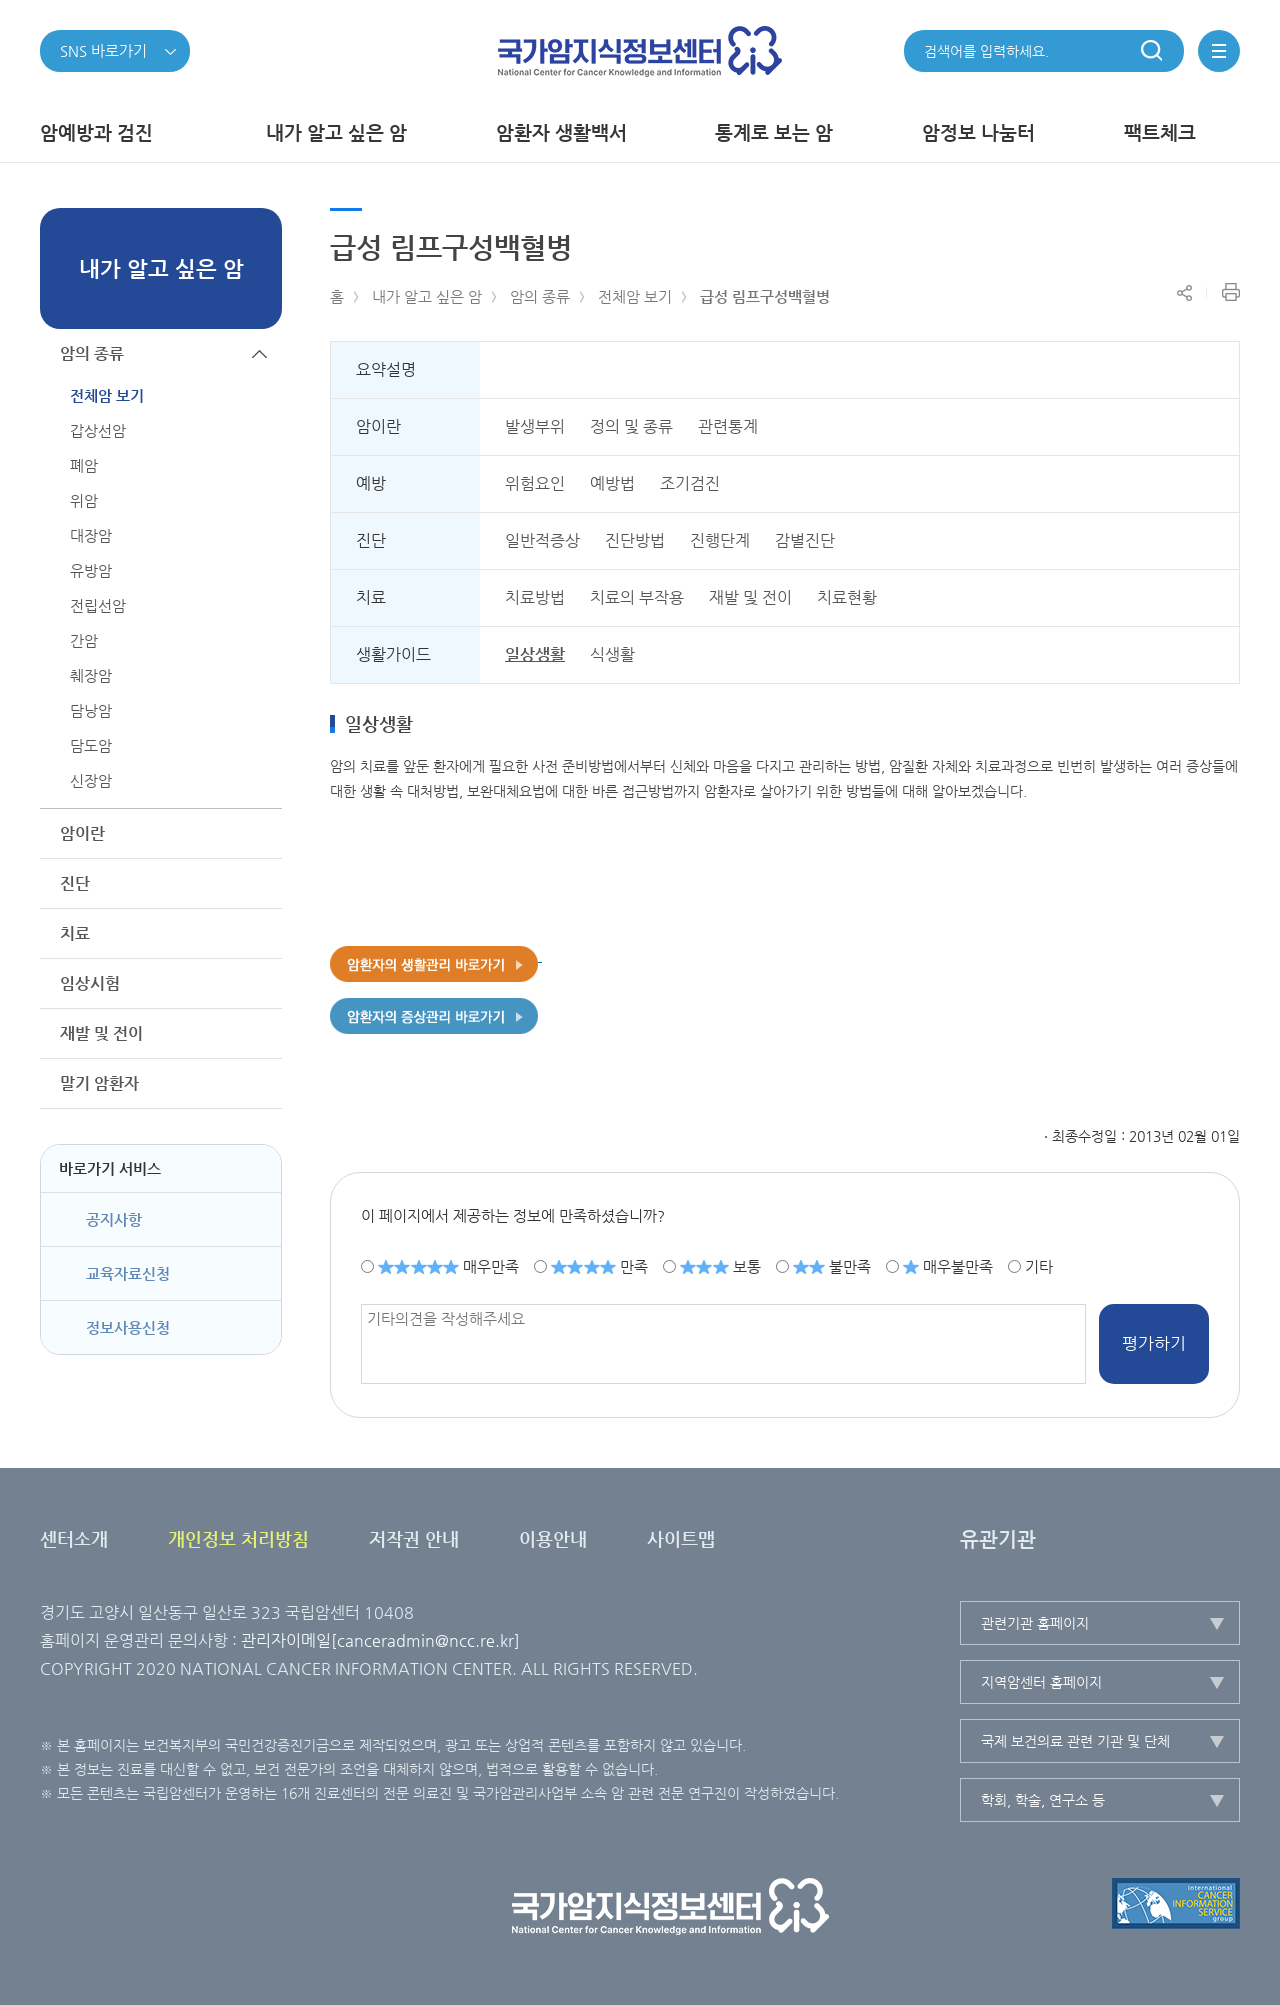 This screenshot has height=2005, width=1280. What do you see at coordinates (805, 540) in the screenshot?
I see `감별진단` at bounding box center [805, 540].